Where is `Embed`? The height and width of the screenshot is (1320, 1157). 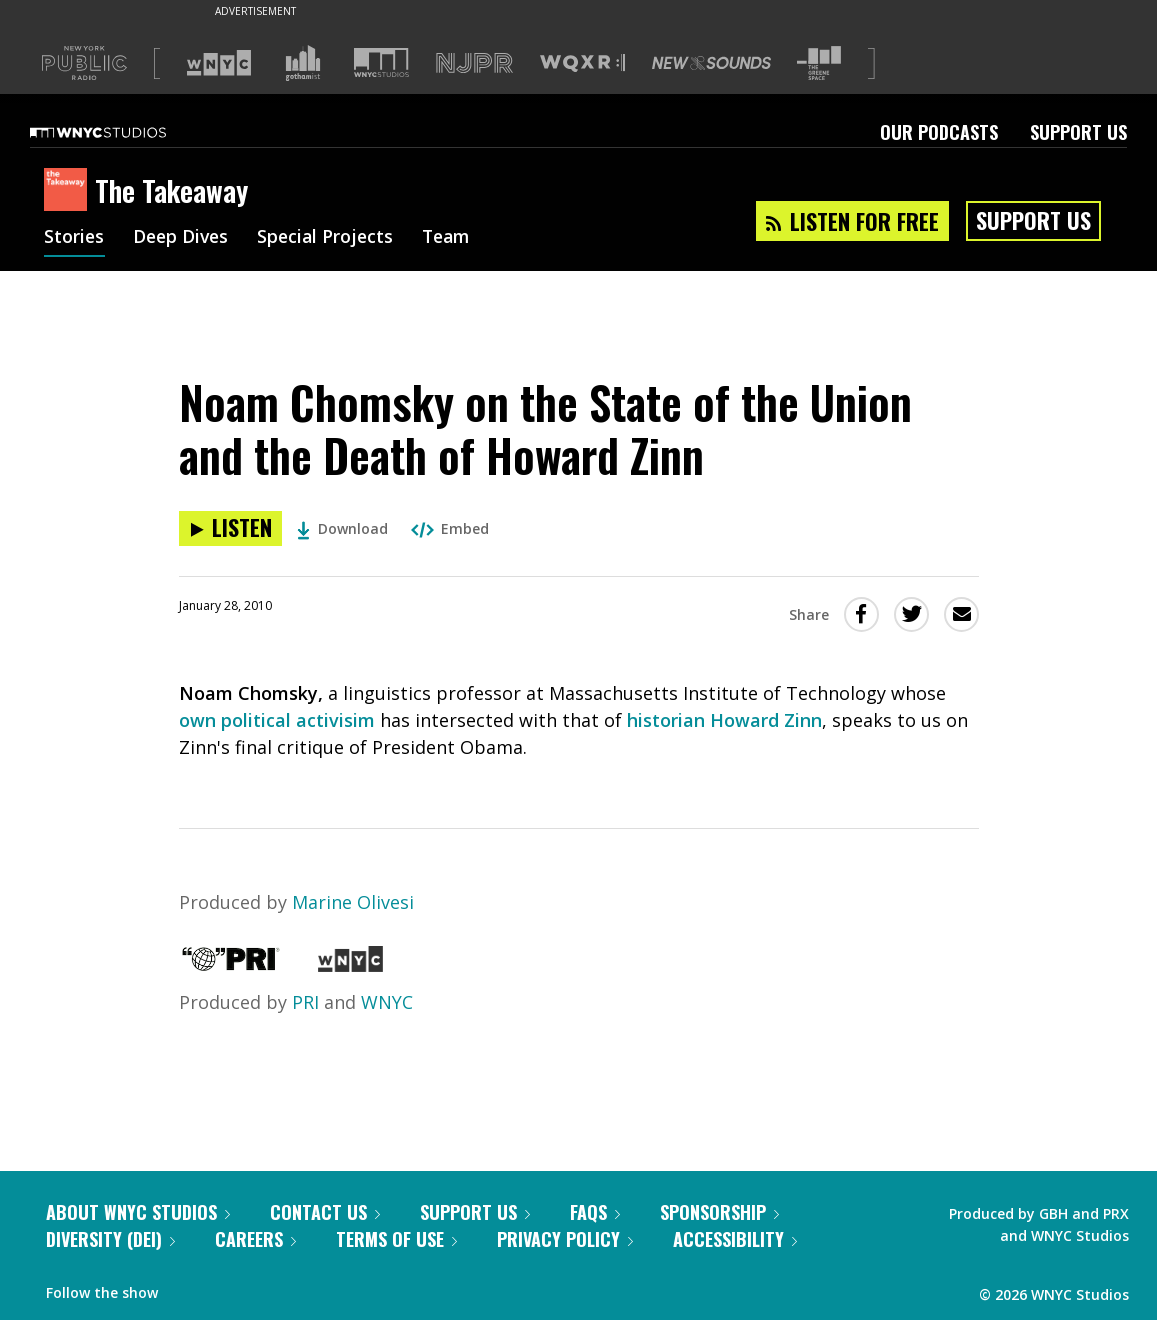 Embed is located at coordinates (450, 528).